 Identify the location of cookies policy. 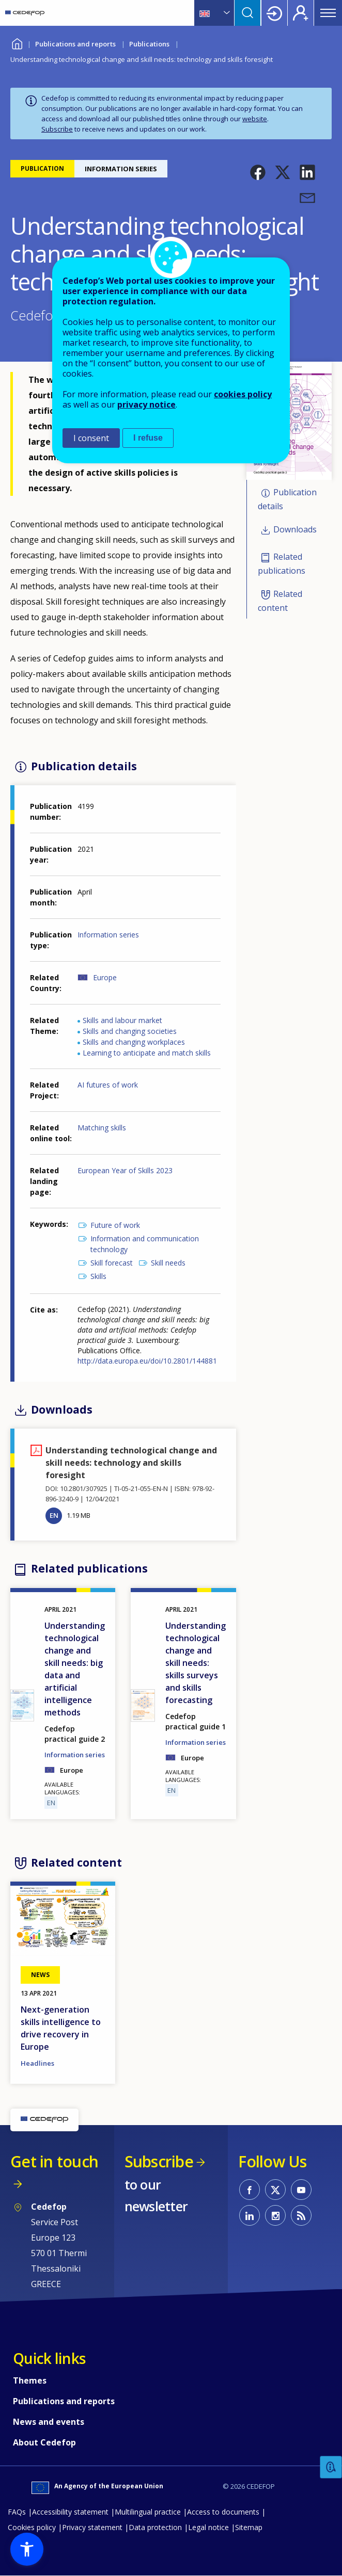
(243, 394).